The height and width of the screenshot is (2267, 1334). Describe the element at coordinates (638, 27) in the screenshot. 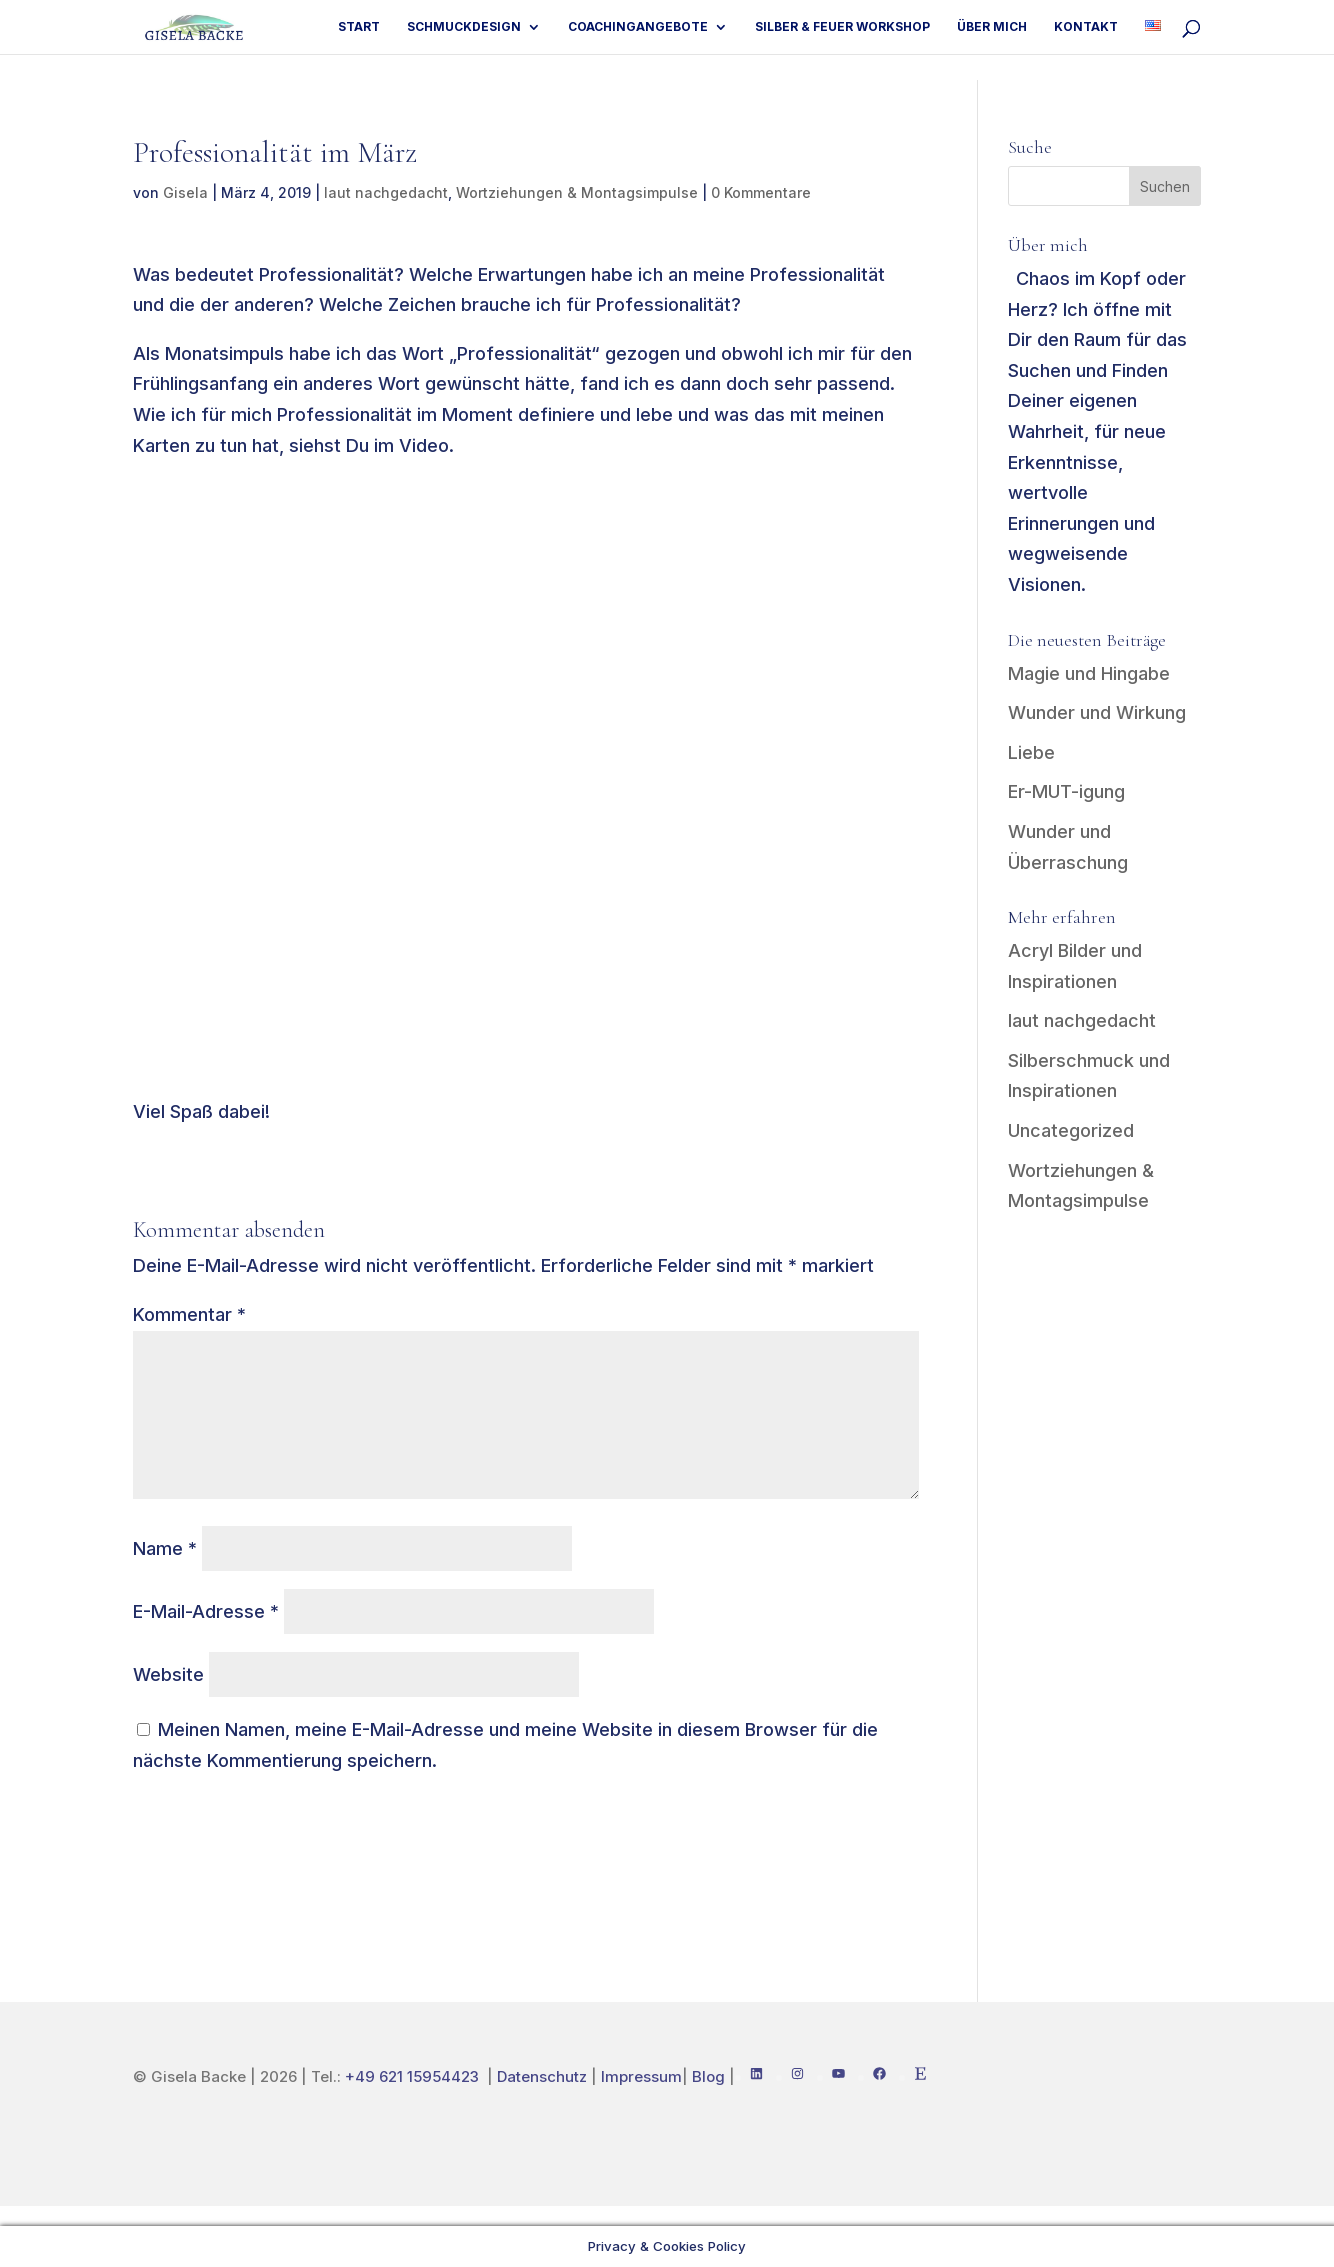

I see `Coachingangebote` at that location.